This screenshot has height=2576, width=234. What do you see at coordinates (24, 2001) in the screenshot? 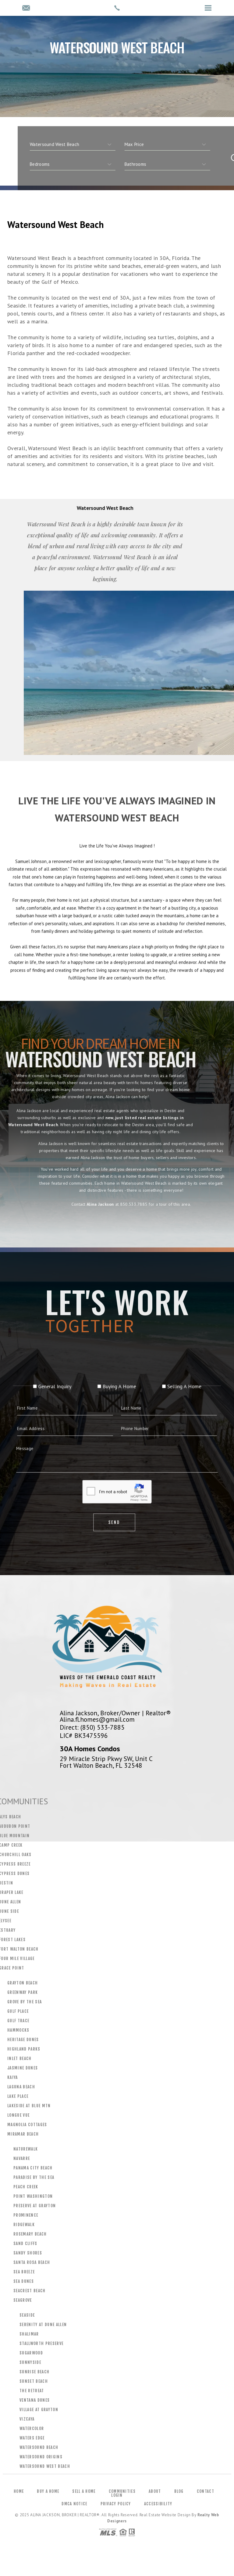
I see `Grove by the Sea` at bounding box center [24, 2001].